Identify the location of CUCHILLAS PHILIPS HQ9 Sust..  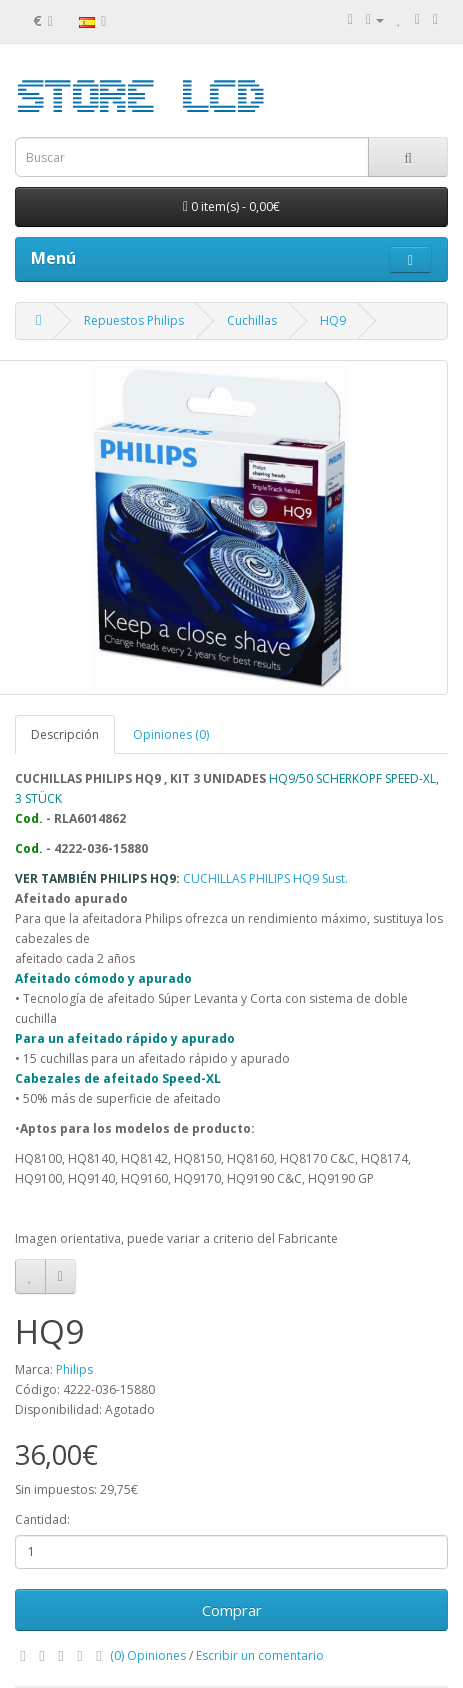
(265, 878).